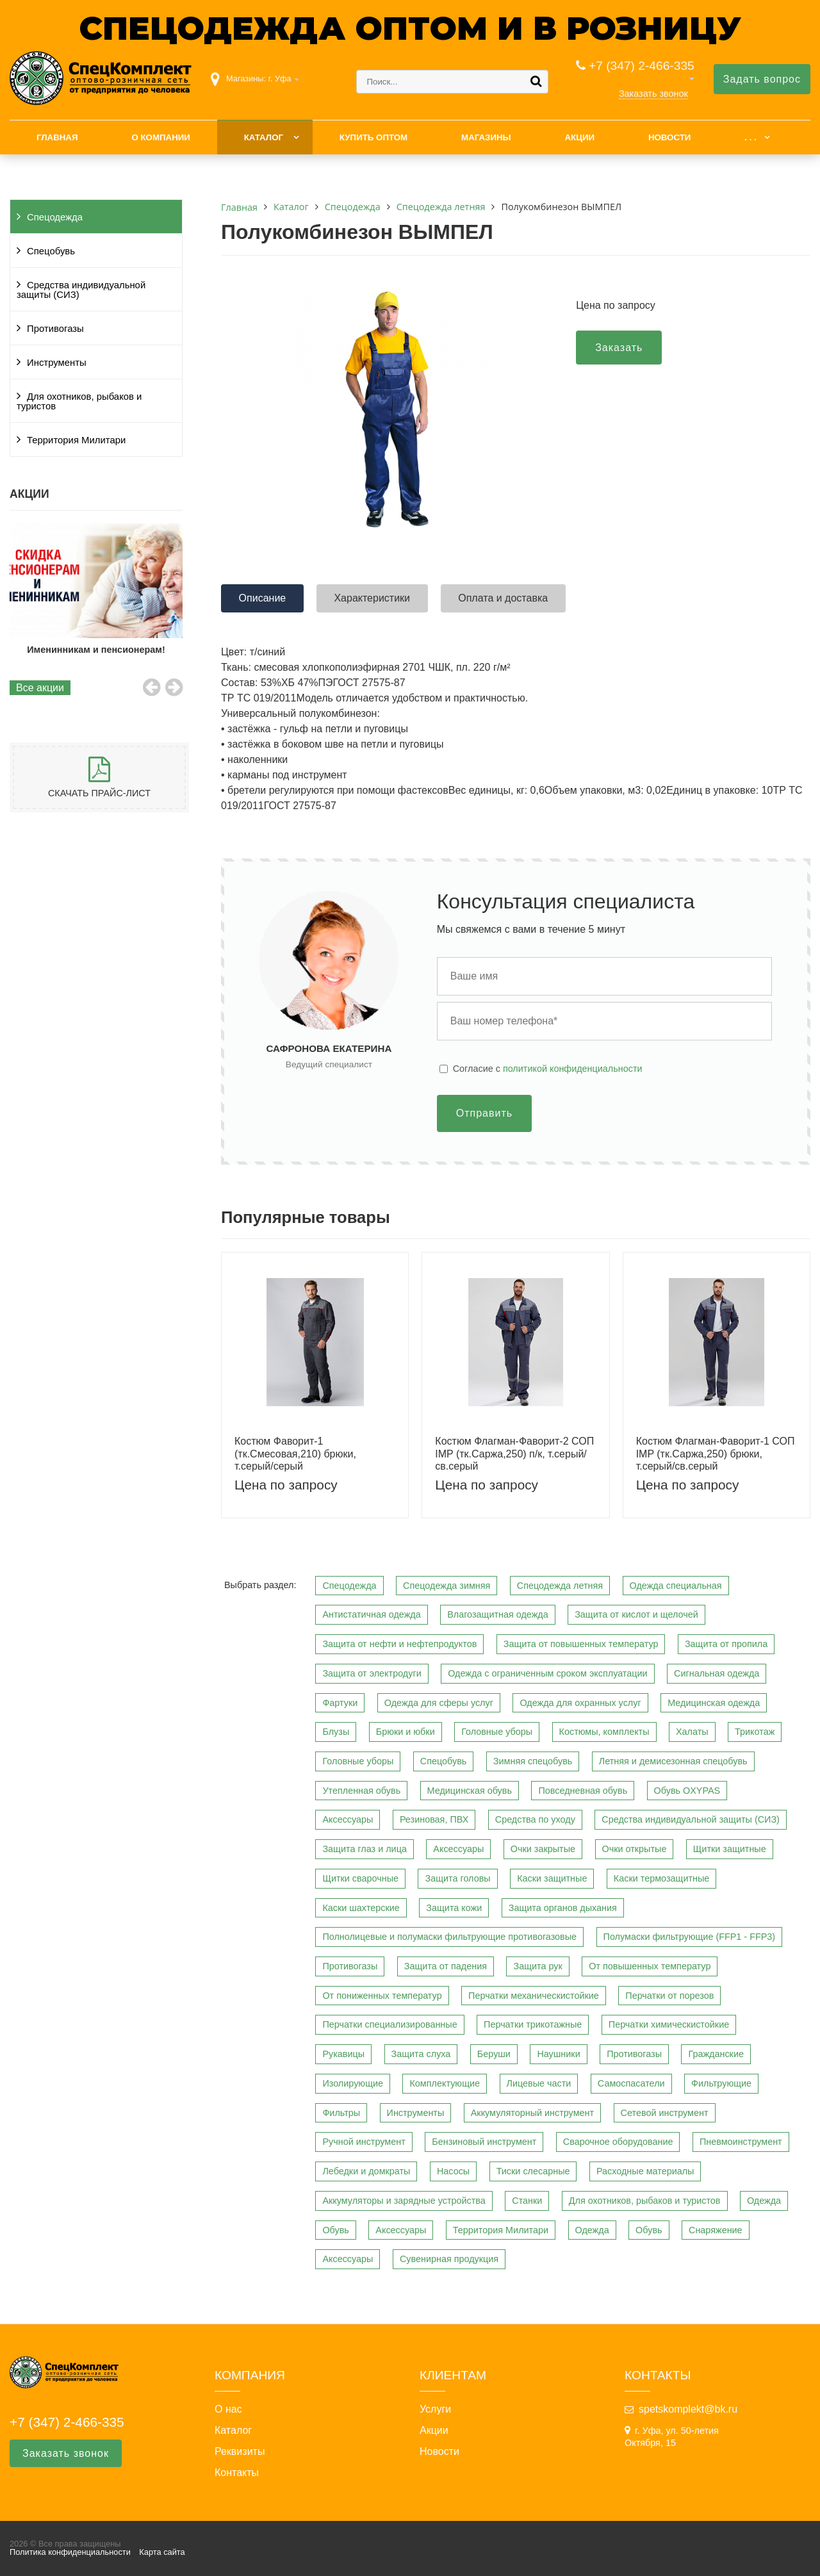 The width and height of the screenshot is (820, 2576). Describe the element at coordinates (341, 2113) in the screenshot. I see `Фильтры` at that location.